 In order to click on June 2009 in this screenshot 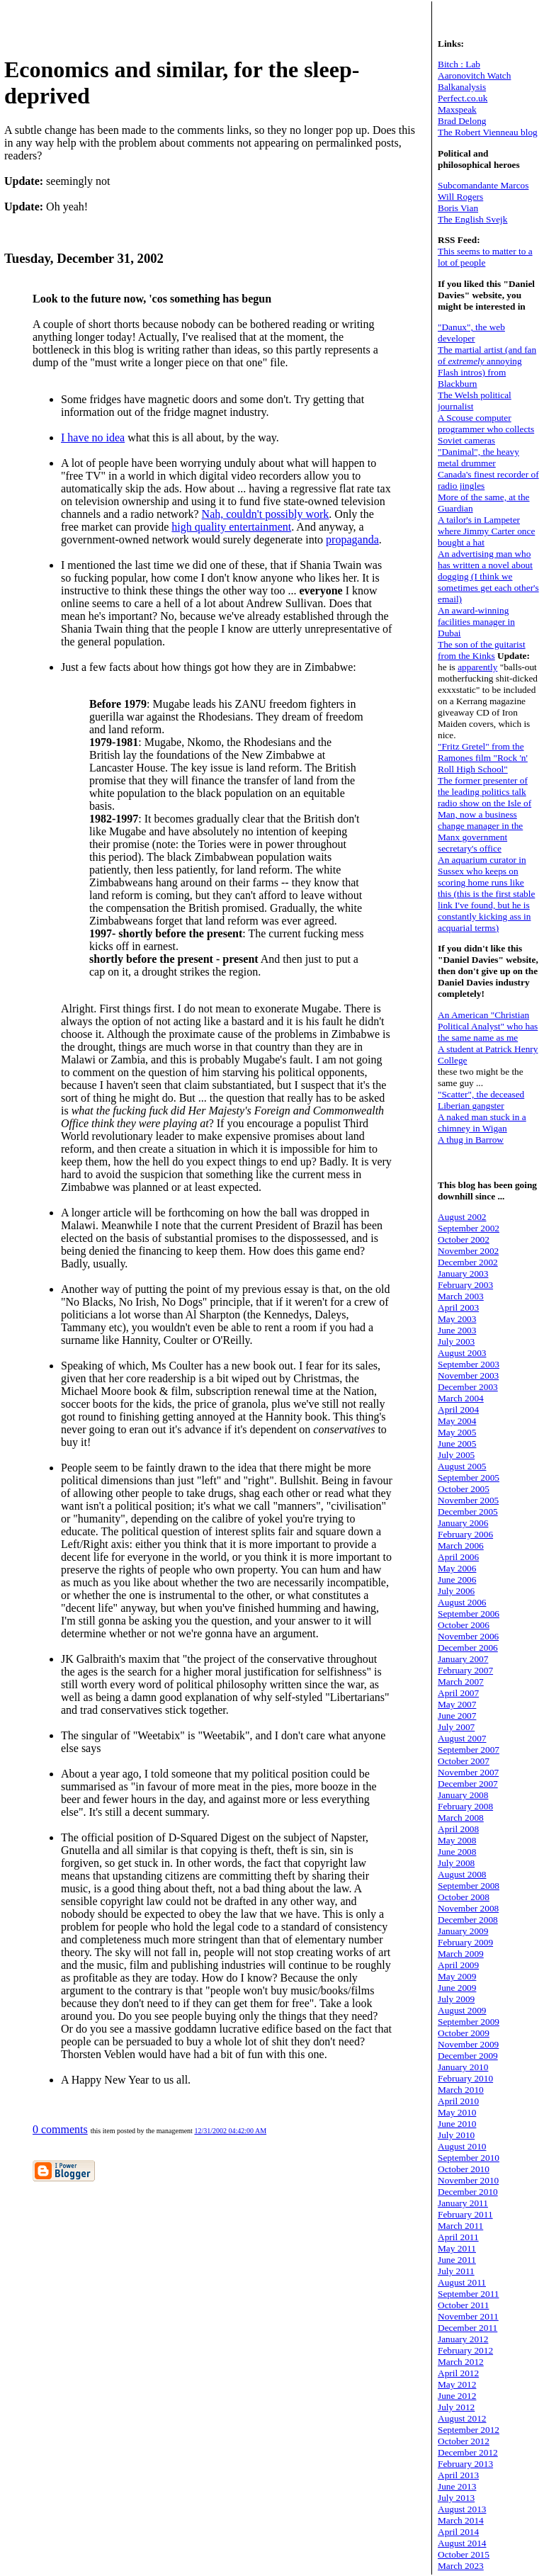, I will do `click(457, 1987)`.